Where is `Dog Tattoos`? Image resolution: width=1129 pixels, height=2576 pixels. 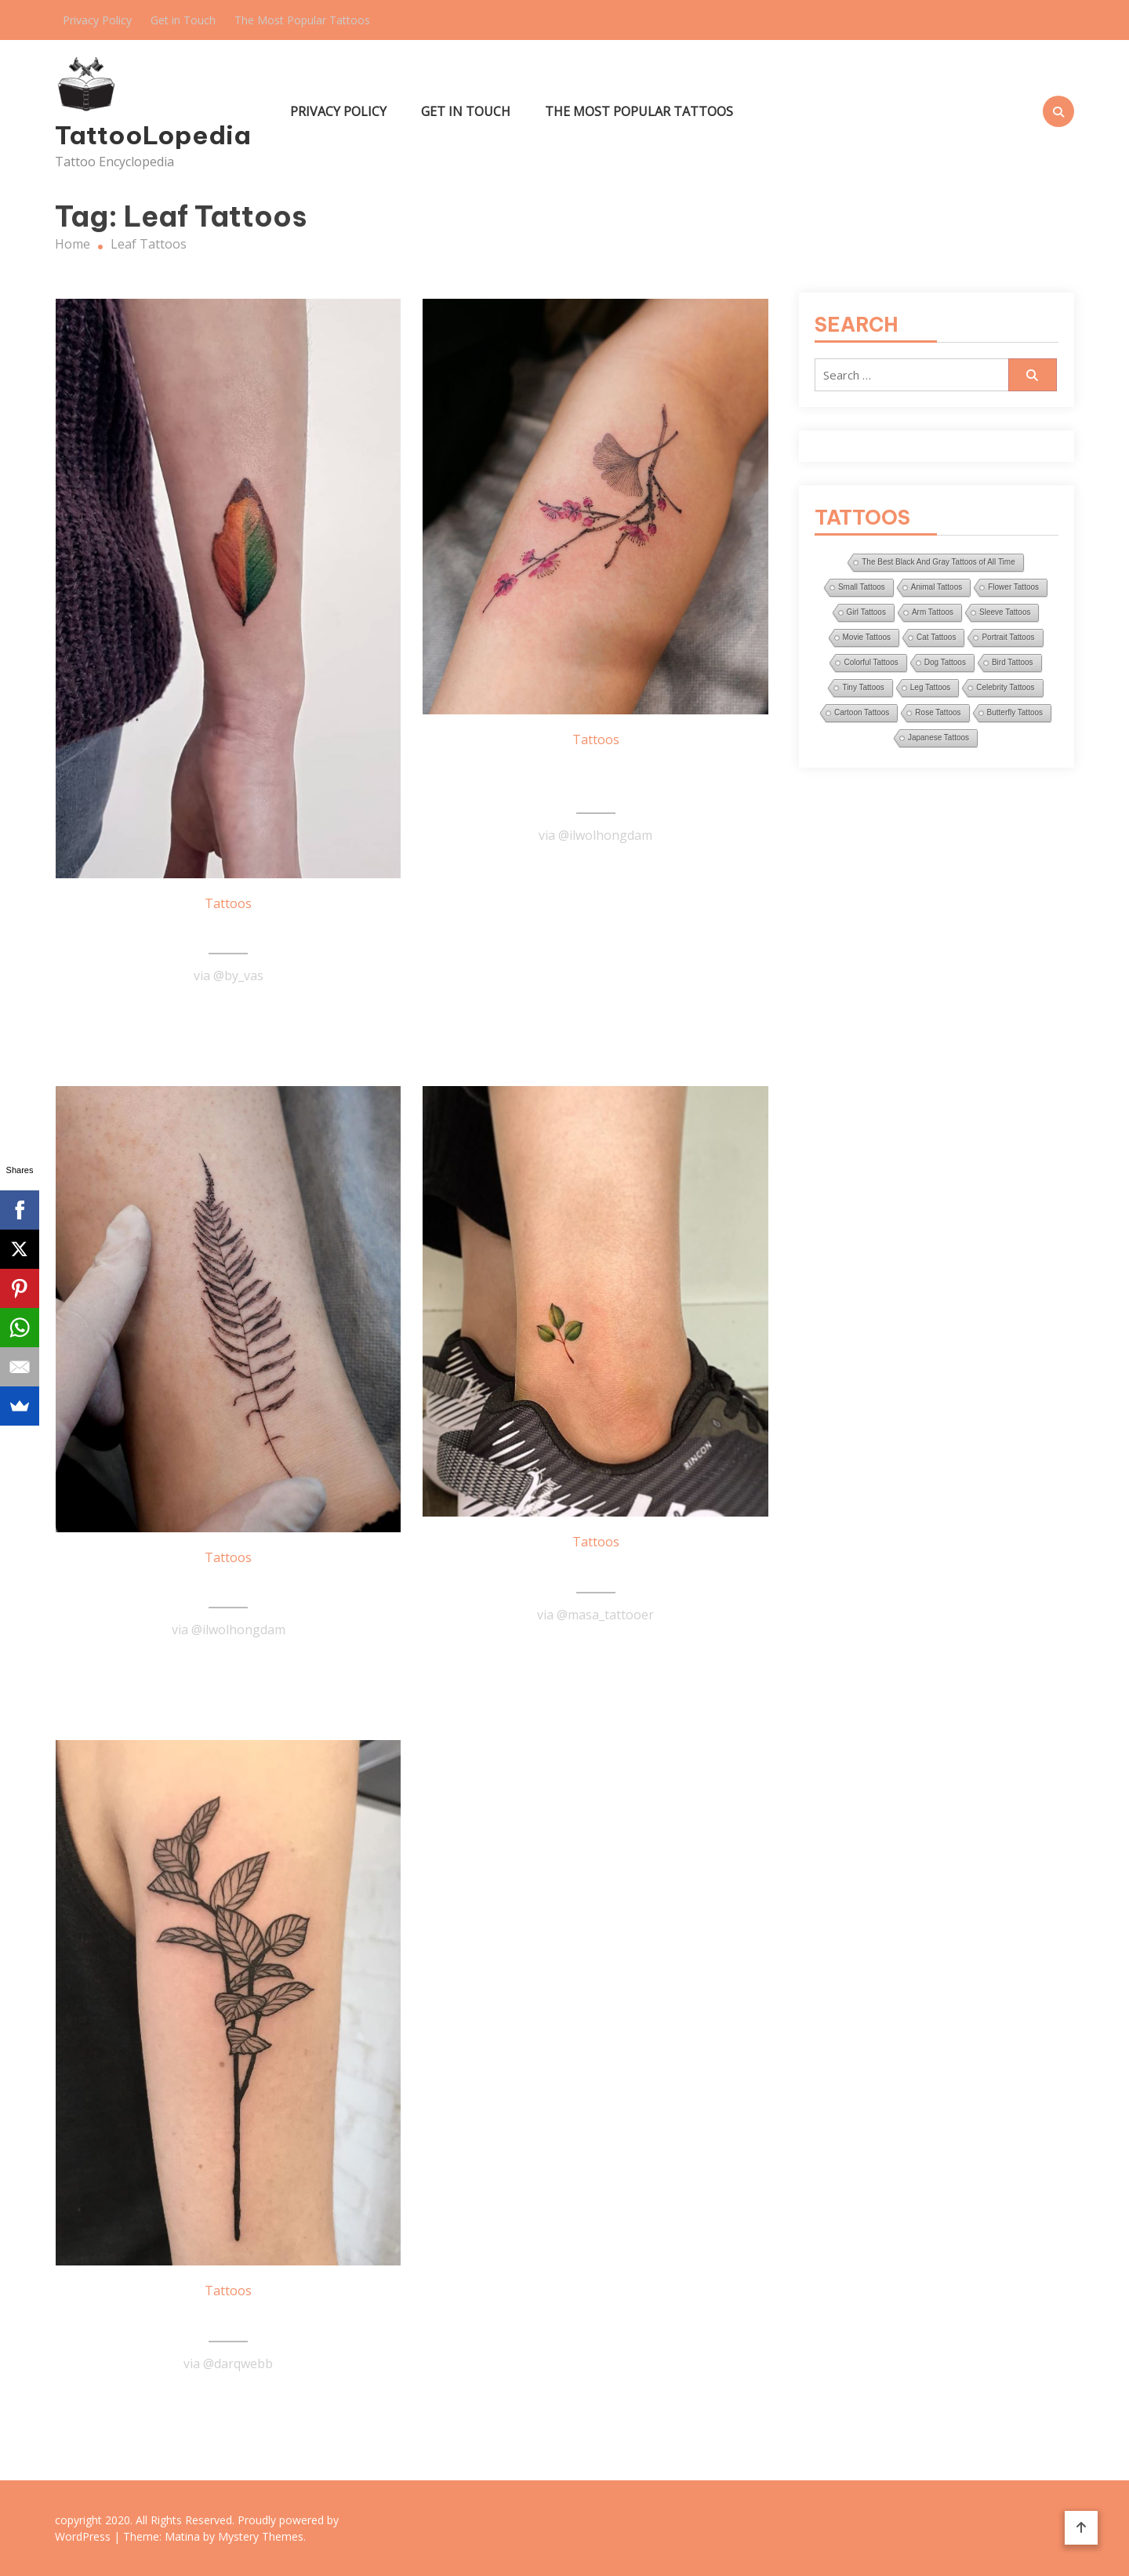
Dog Tattoos is located at coordinates (945, 662).